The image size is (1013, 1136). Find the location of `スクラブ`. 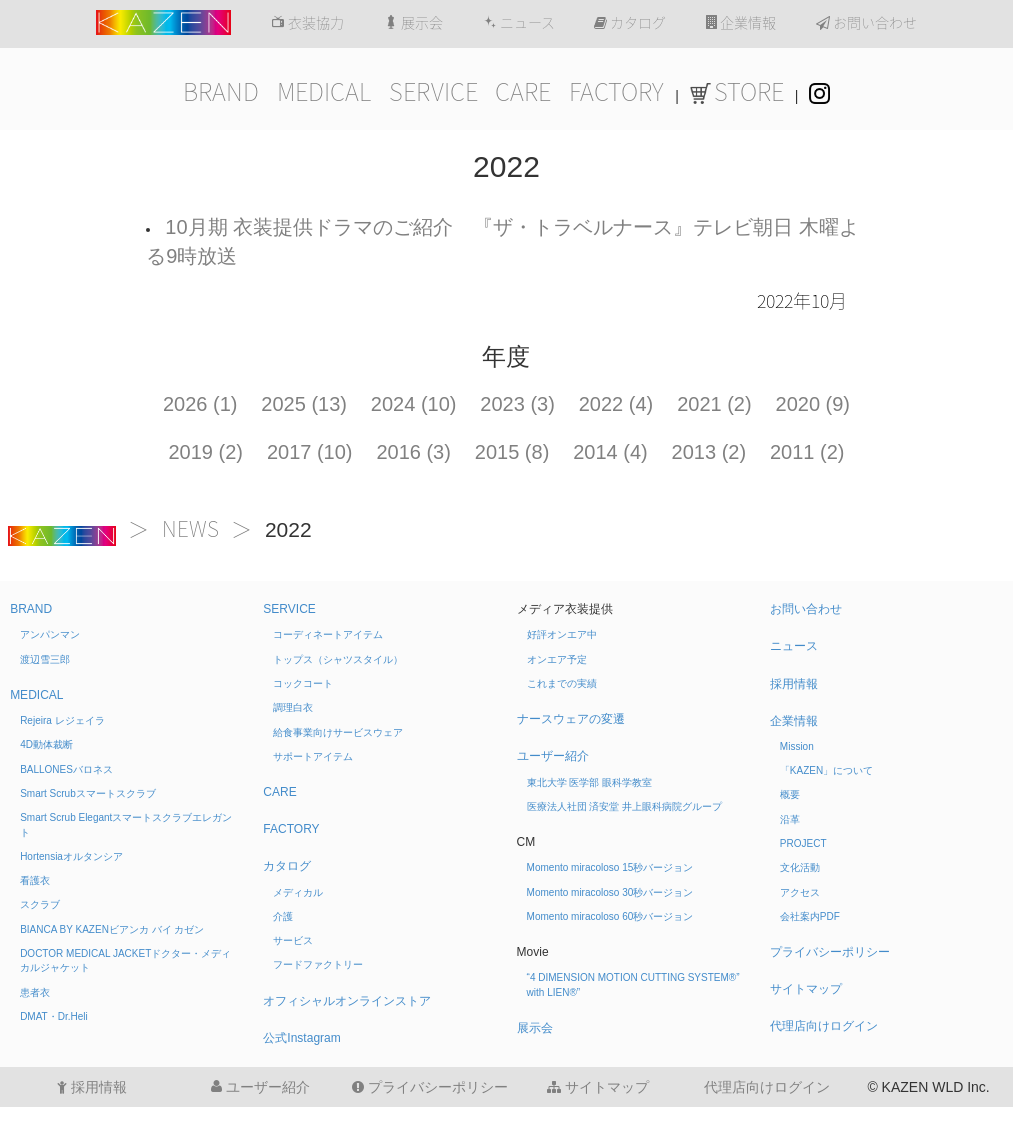

スクラブ is located at coordinates (40, 904).